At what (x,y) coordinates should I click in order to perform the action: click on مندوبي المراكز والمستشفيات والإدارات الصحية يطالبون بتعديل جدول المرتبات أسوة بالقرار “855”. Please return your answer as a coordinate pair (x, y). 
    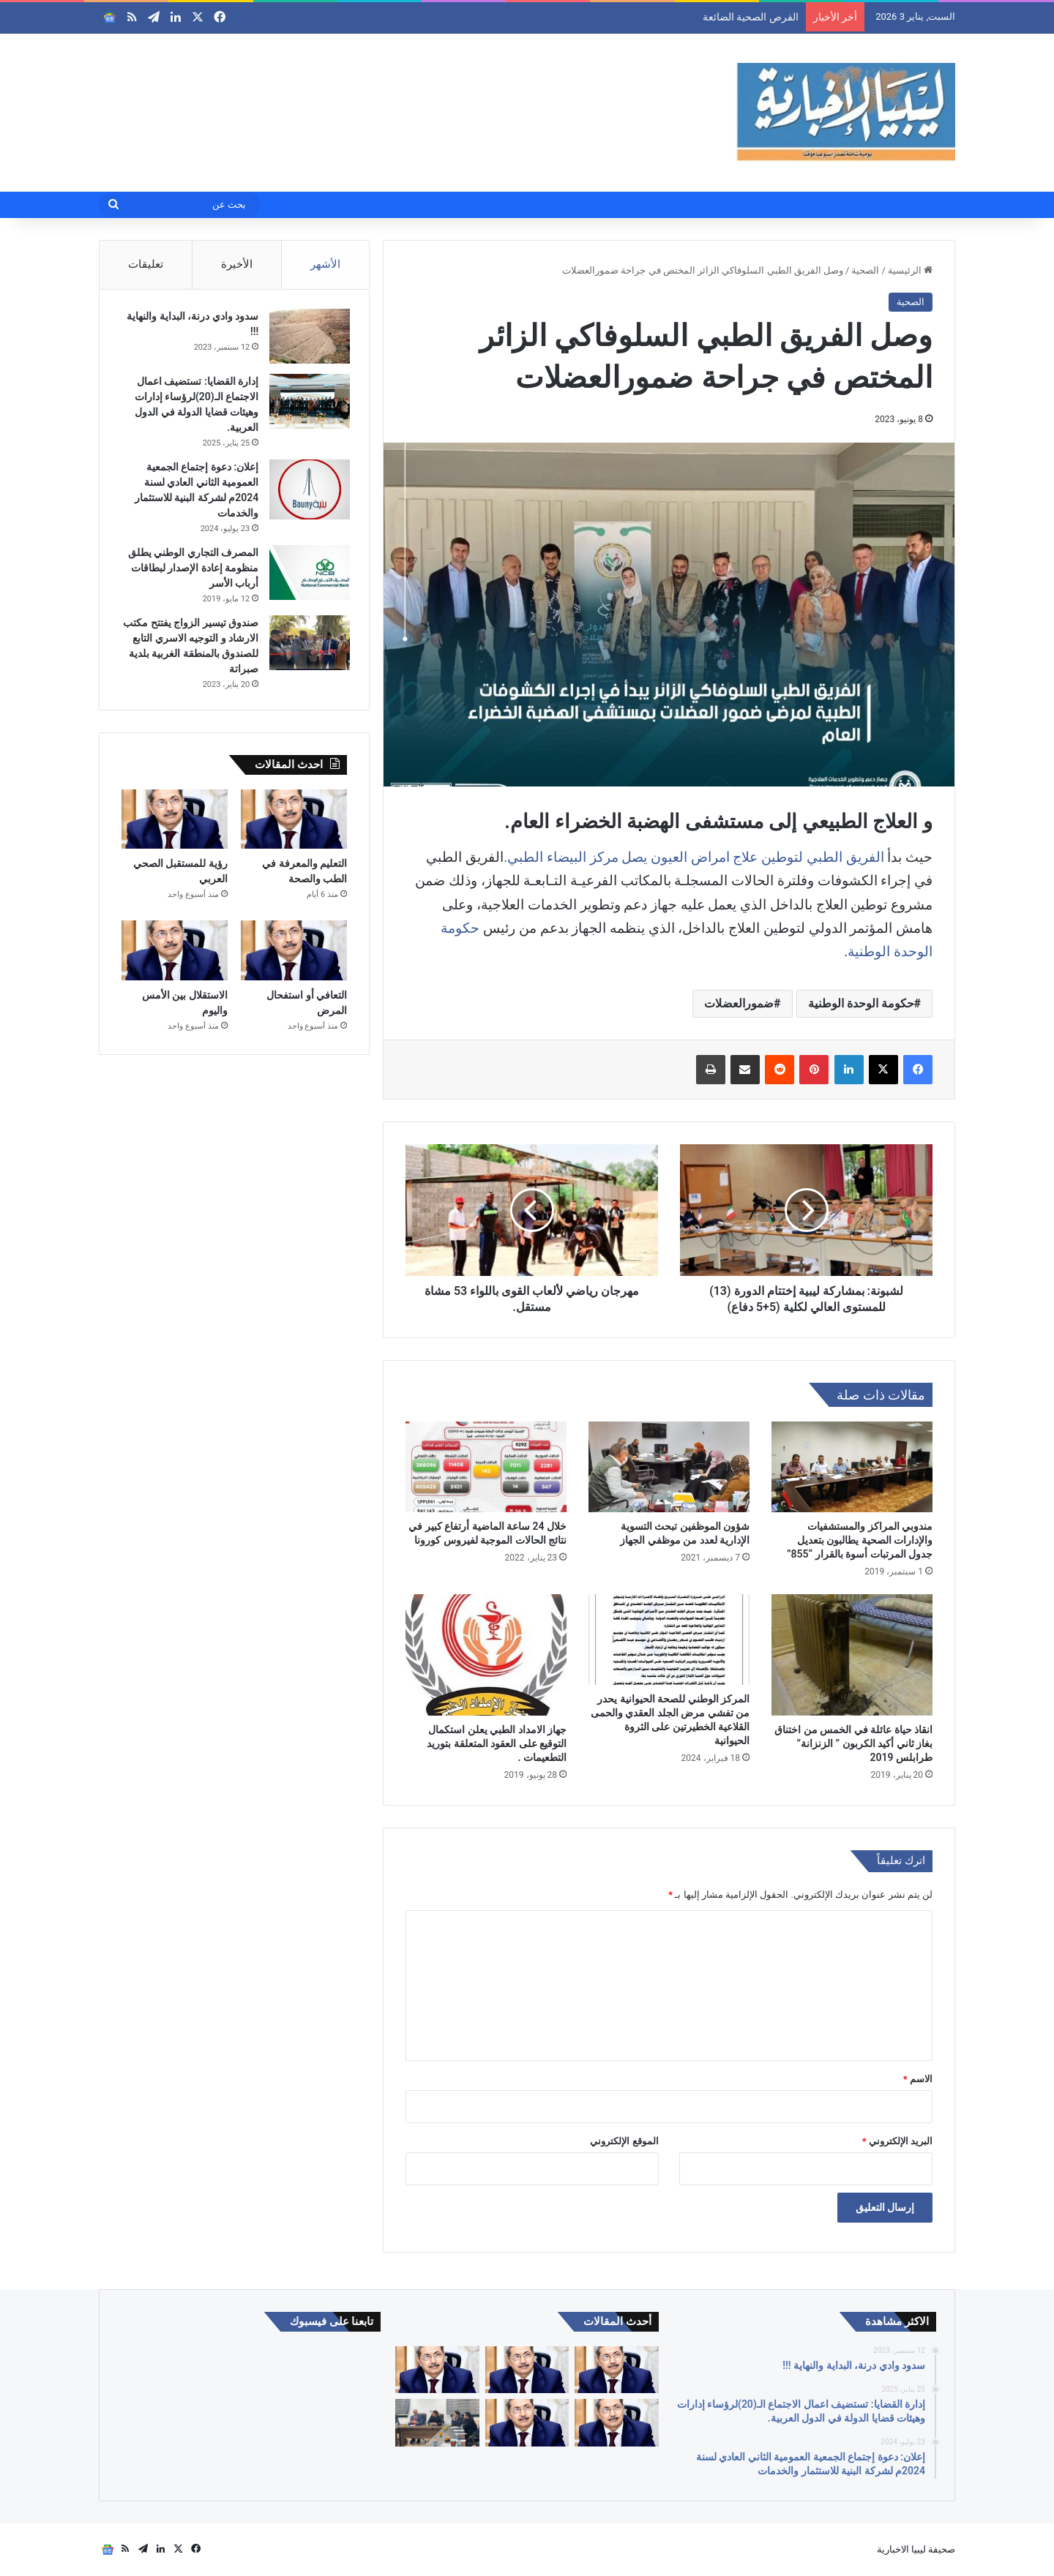
    Looking at the image, I should click on (859, 1540).